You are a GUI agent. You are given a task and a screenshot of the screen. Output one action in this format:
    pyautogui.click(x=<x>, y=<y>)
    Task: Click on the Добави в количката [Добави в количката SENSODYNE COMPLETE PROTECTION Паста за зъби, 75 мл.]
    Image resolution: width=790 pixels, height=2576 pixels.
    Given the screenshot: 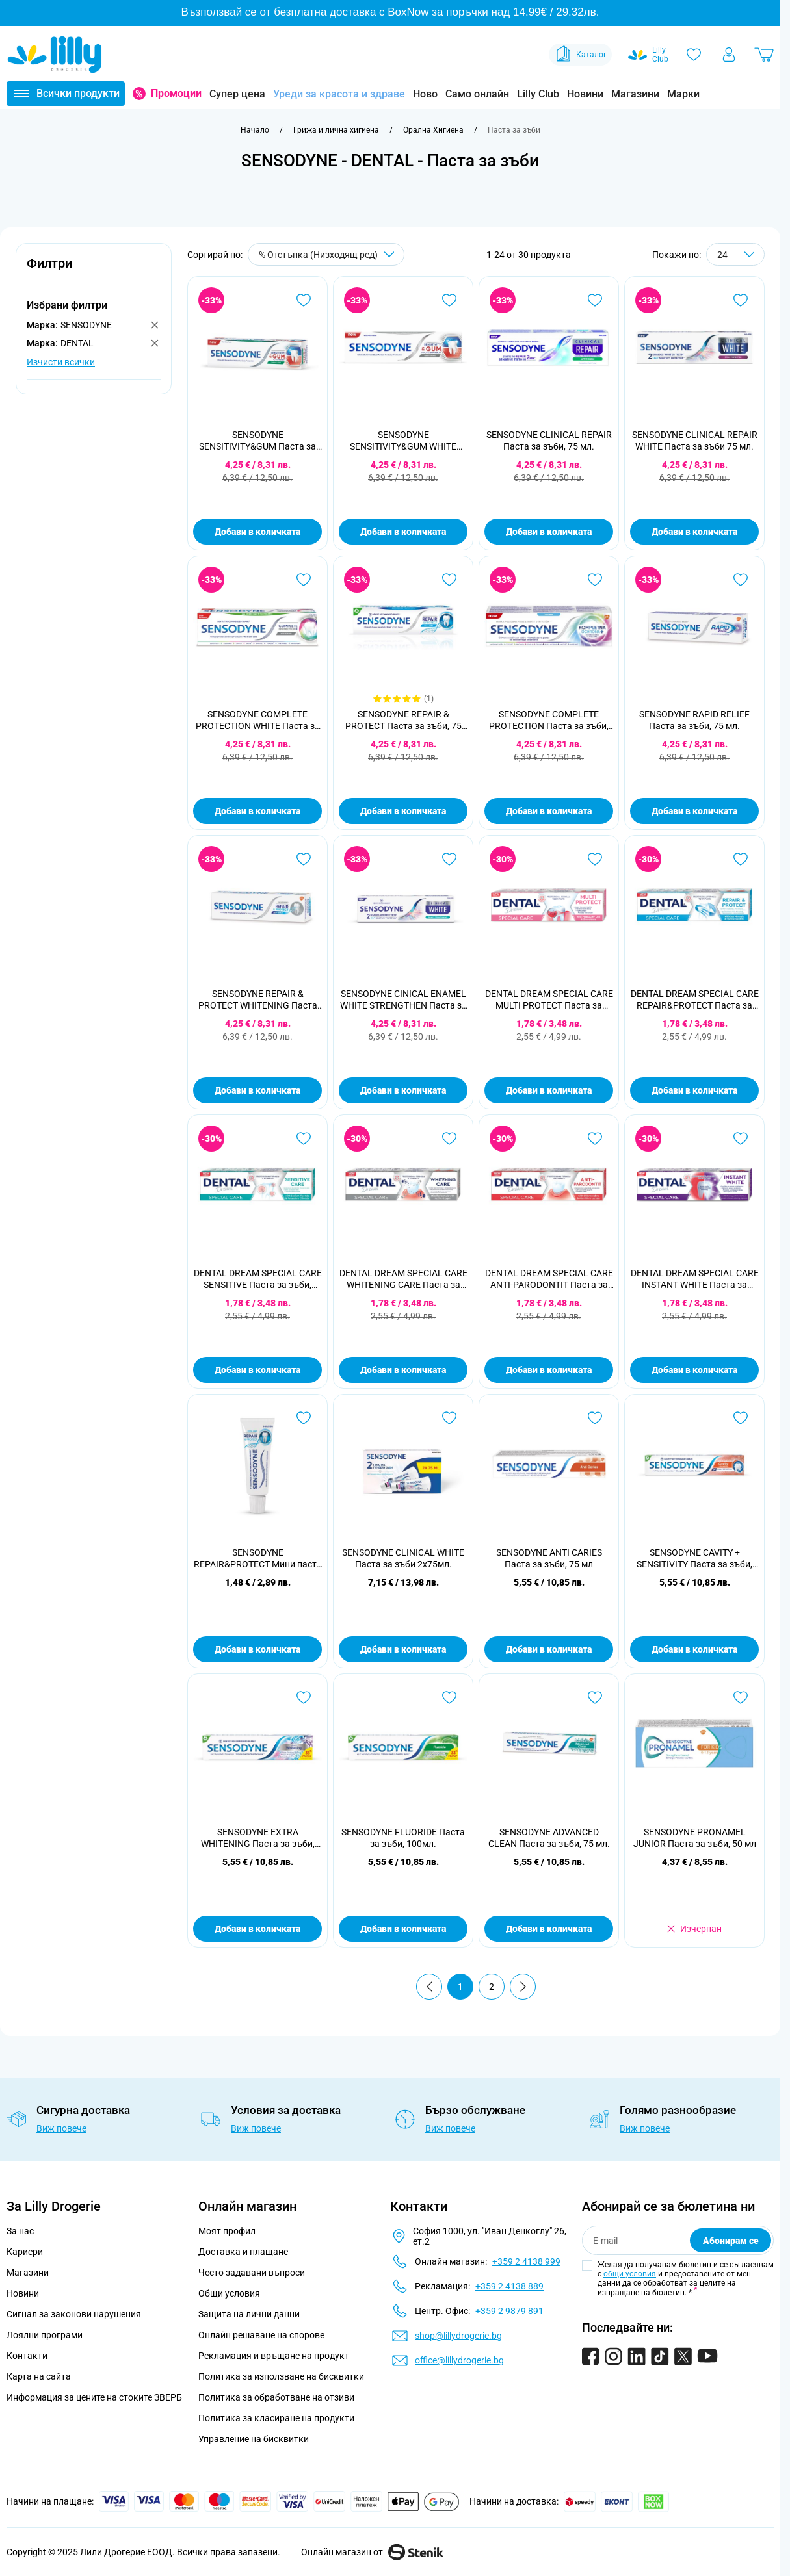 What is the action you would take?
    pyautogui.click(x=549, y=811)
    